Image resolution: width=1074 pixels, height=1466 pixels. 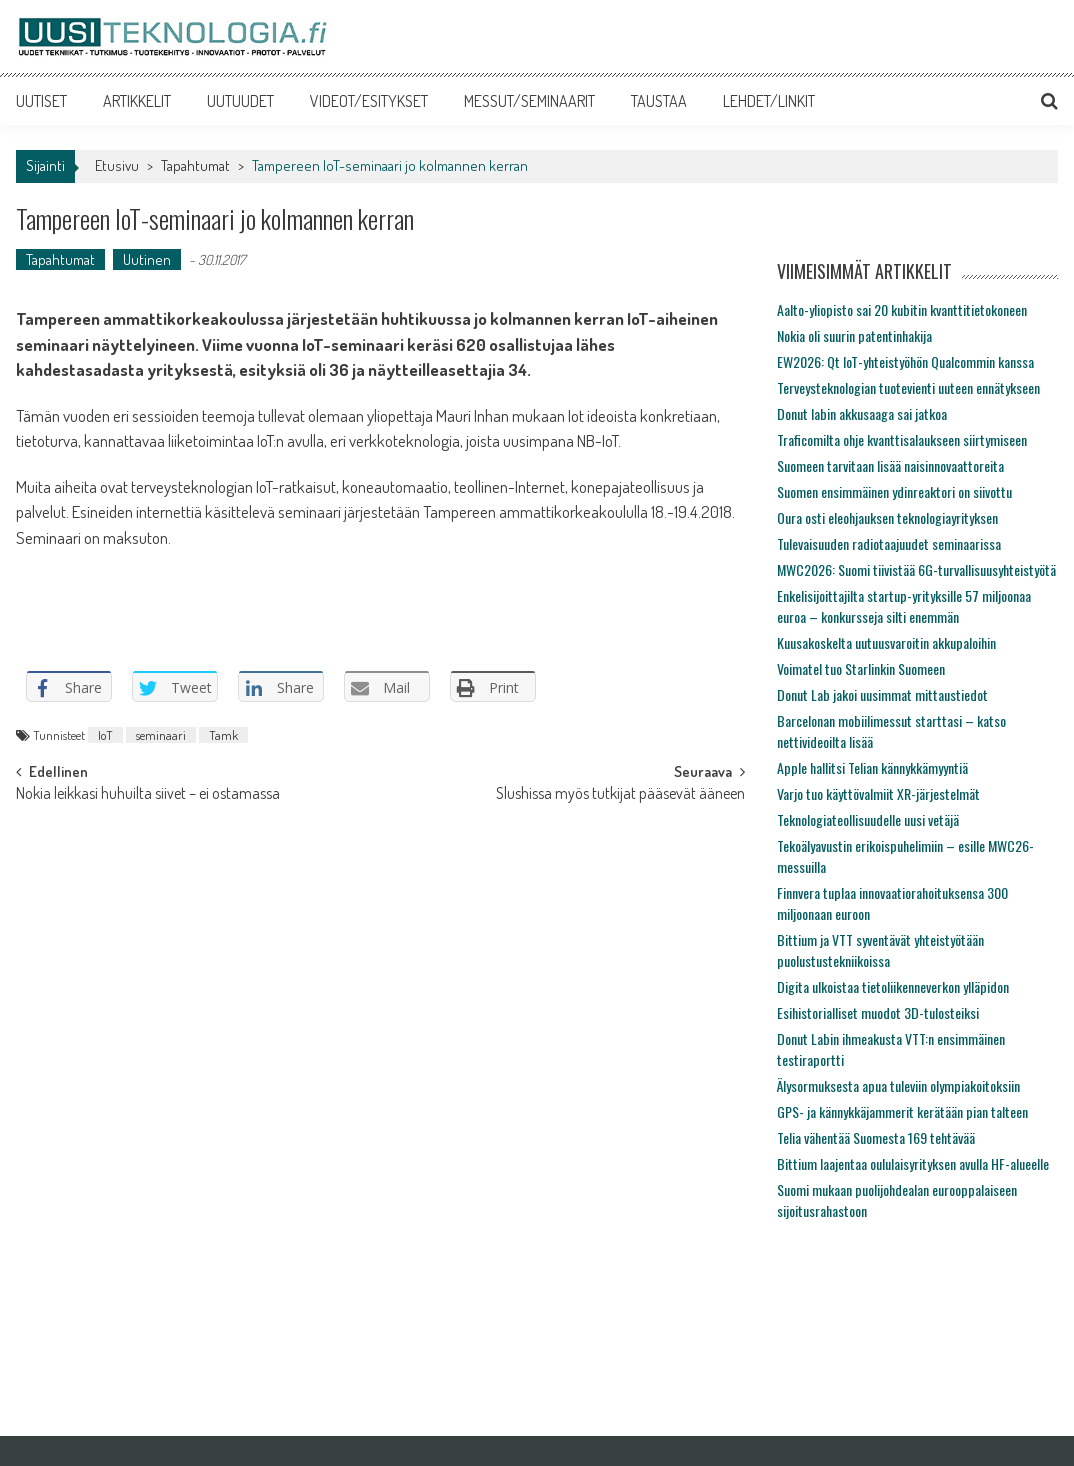 I want to click on Tamk, so click(x=223, y=735).